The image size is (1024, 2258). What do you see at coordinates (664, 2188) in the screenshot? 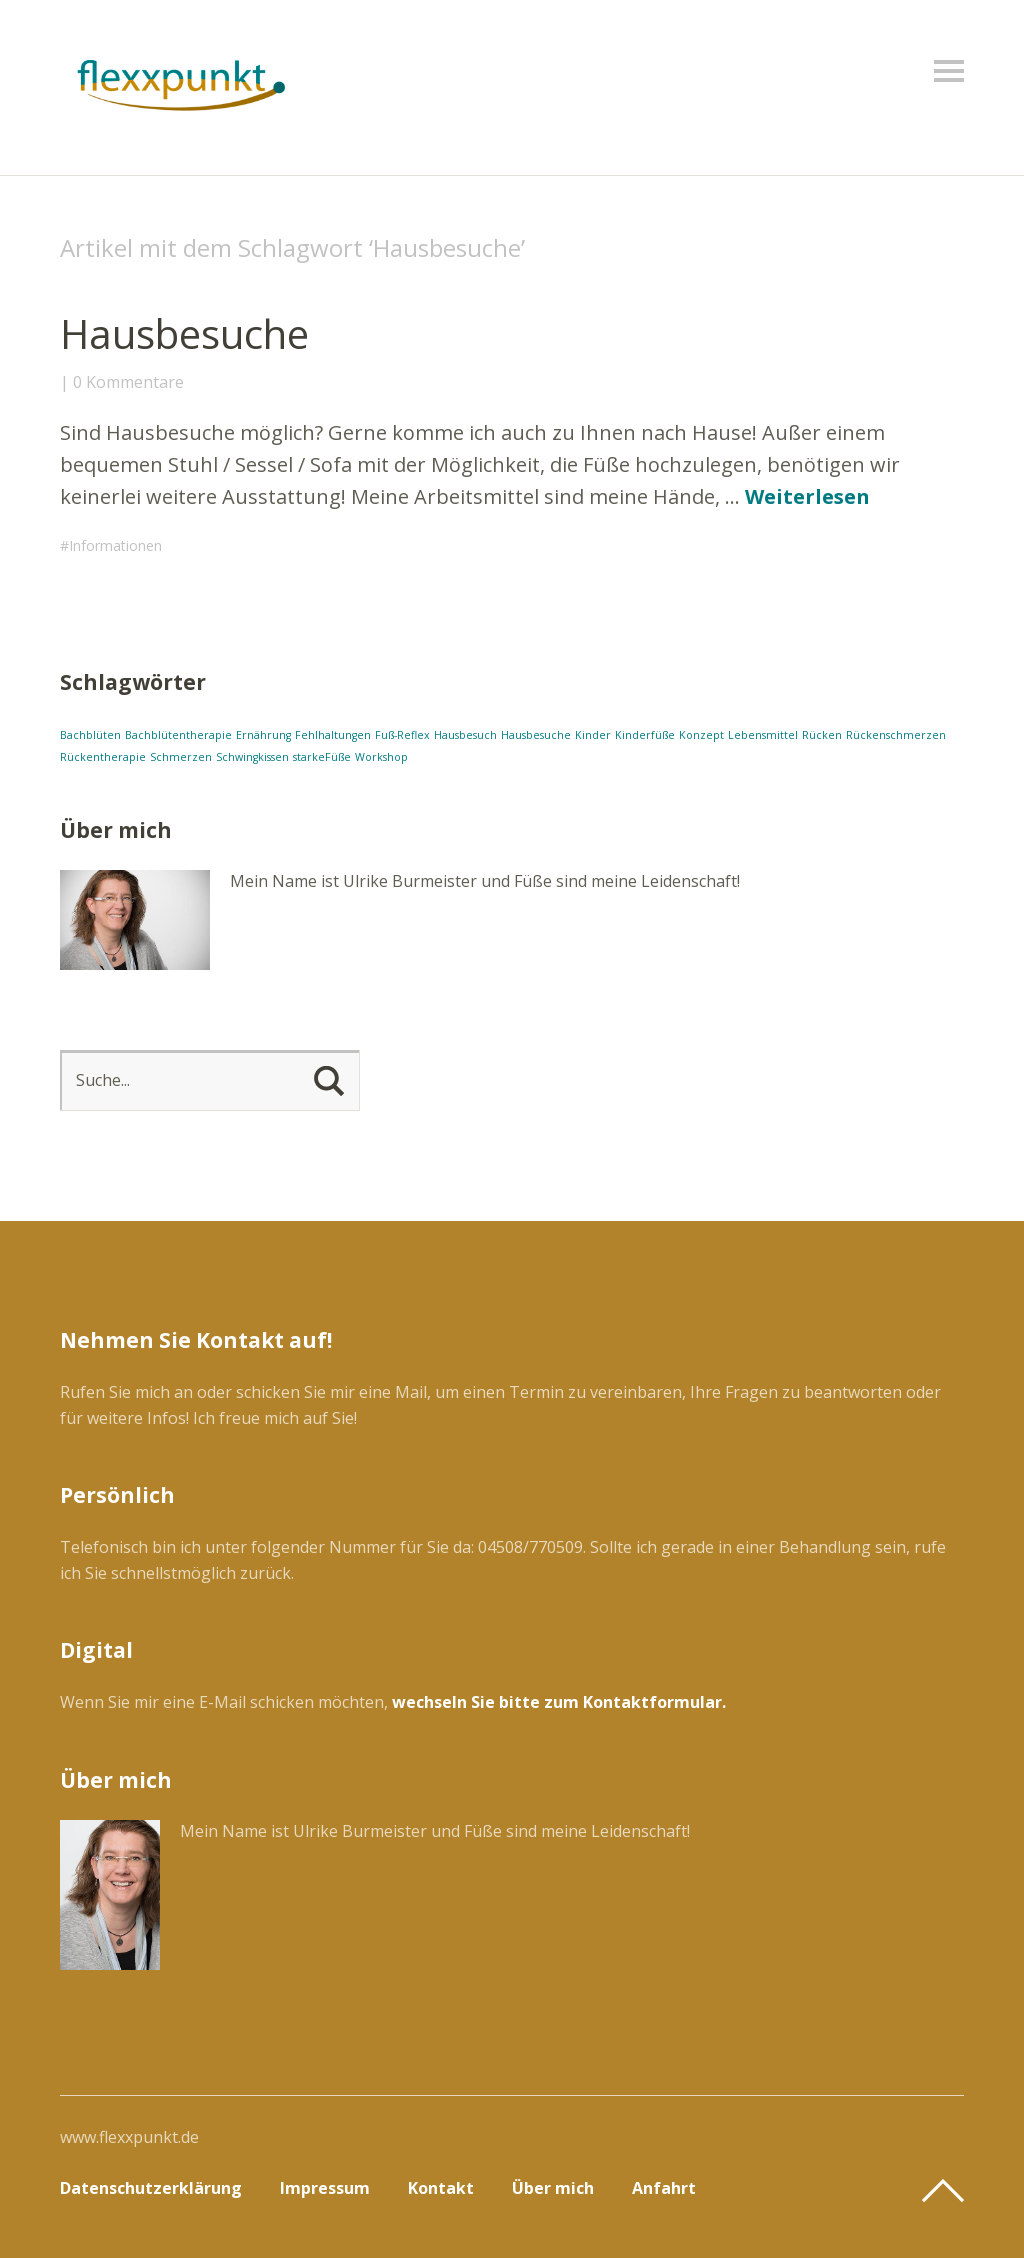
I see `Anfahrt` at bounding box center [664, 2188].